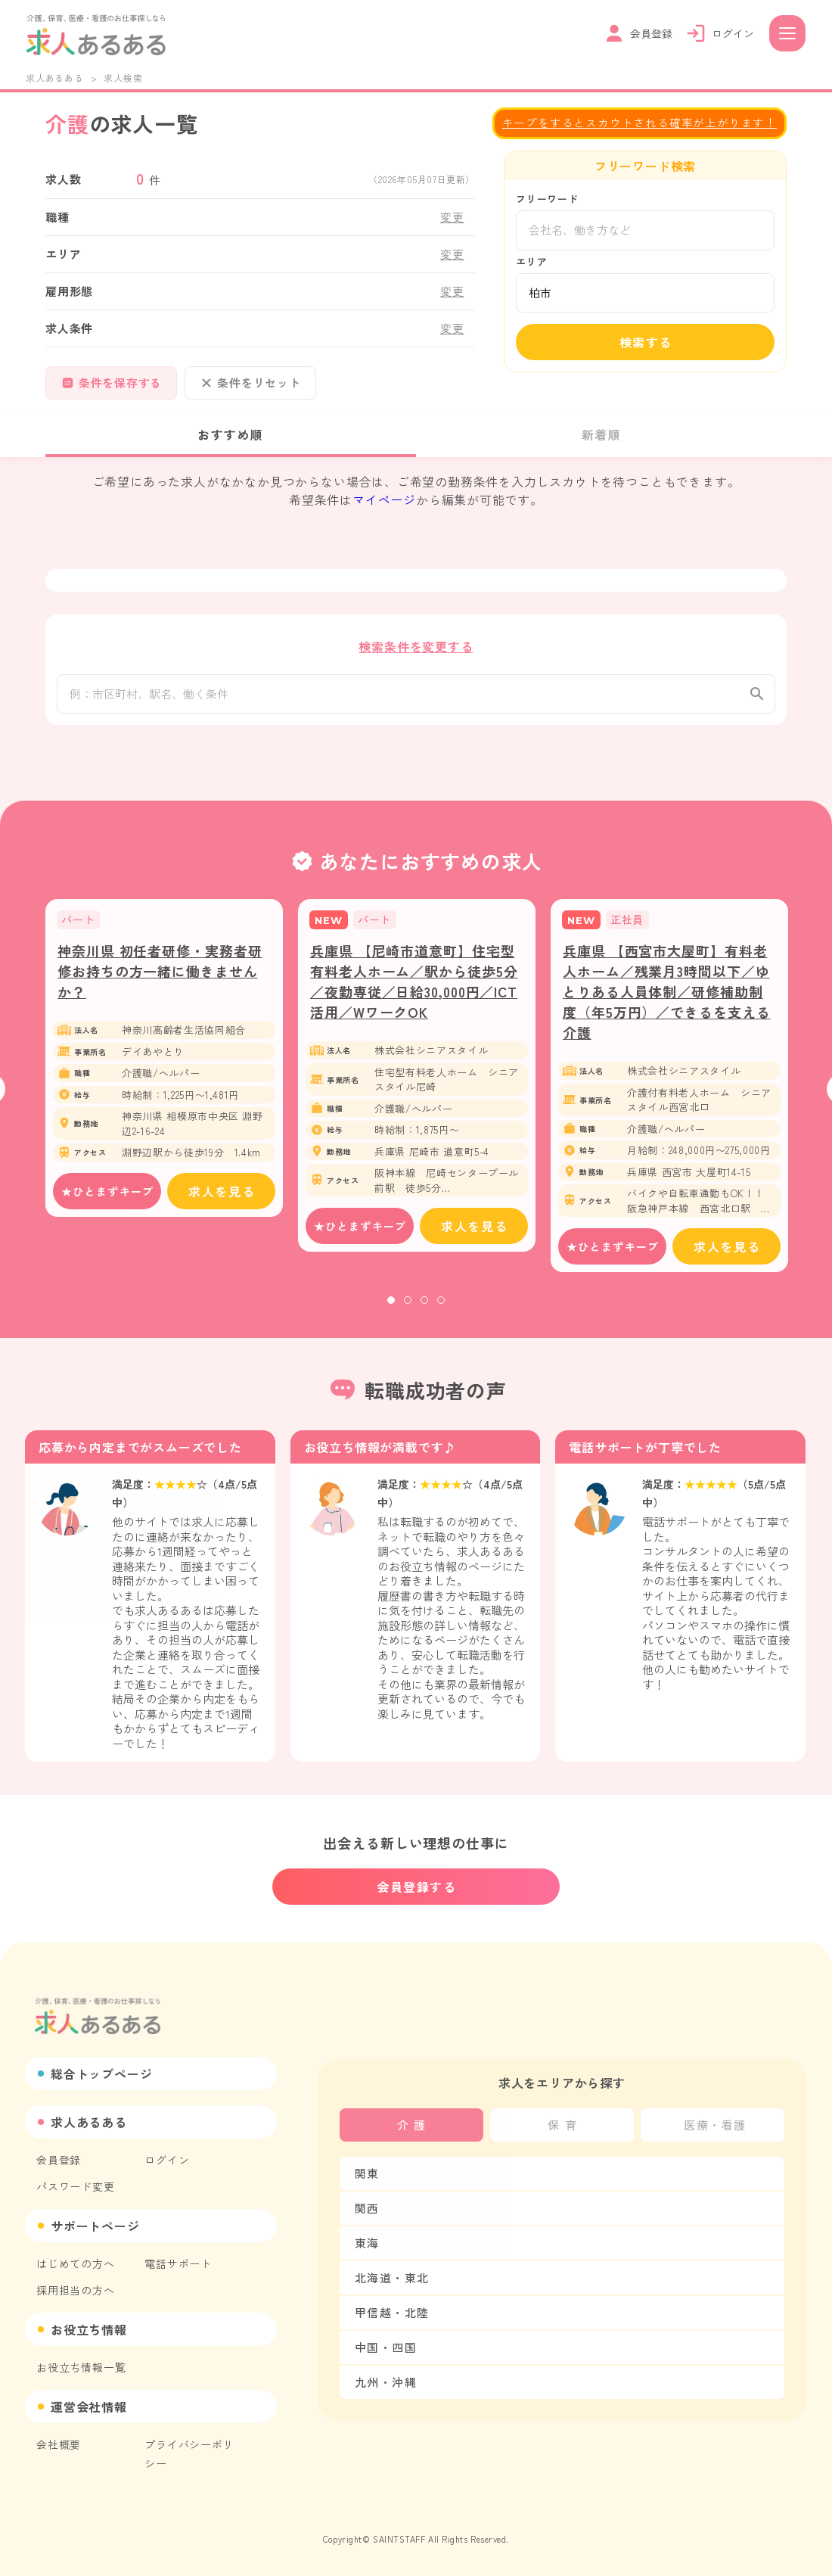 The image size is (832, 2576). I want to click on 会員登録, so click(58, 2159).